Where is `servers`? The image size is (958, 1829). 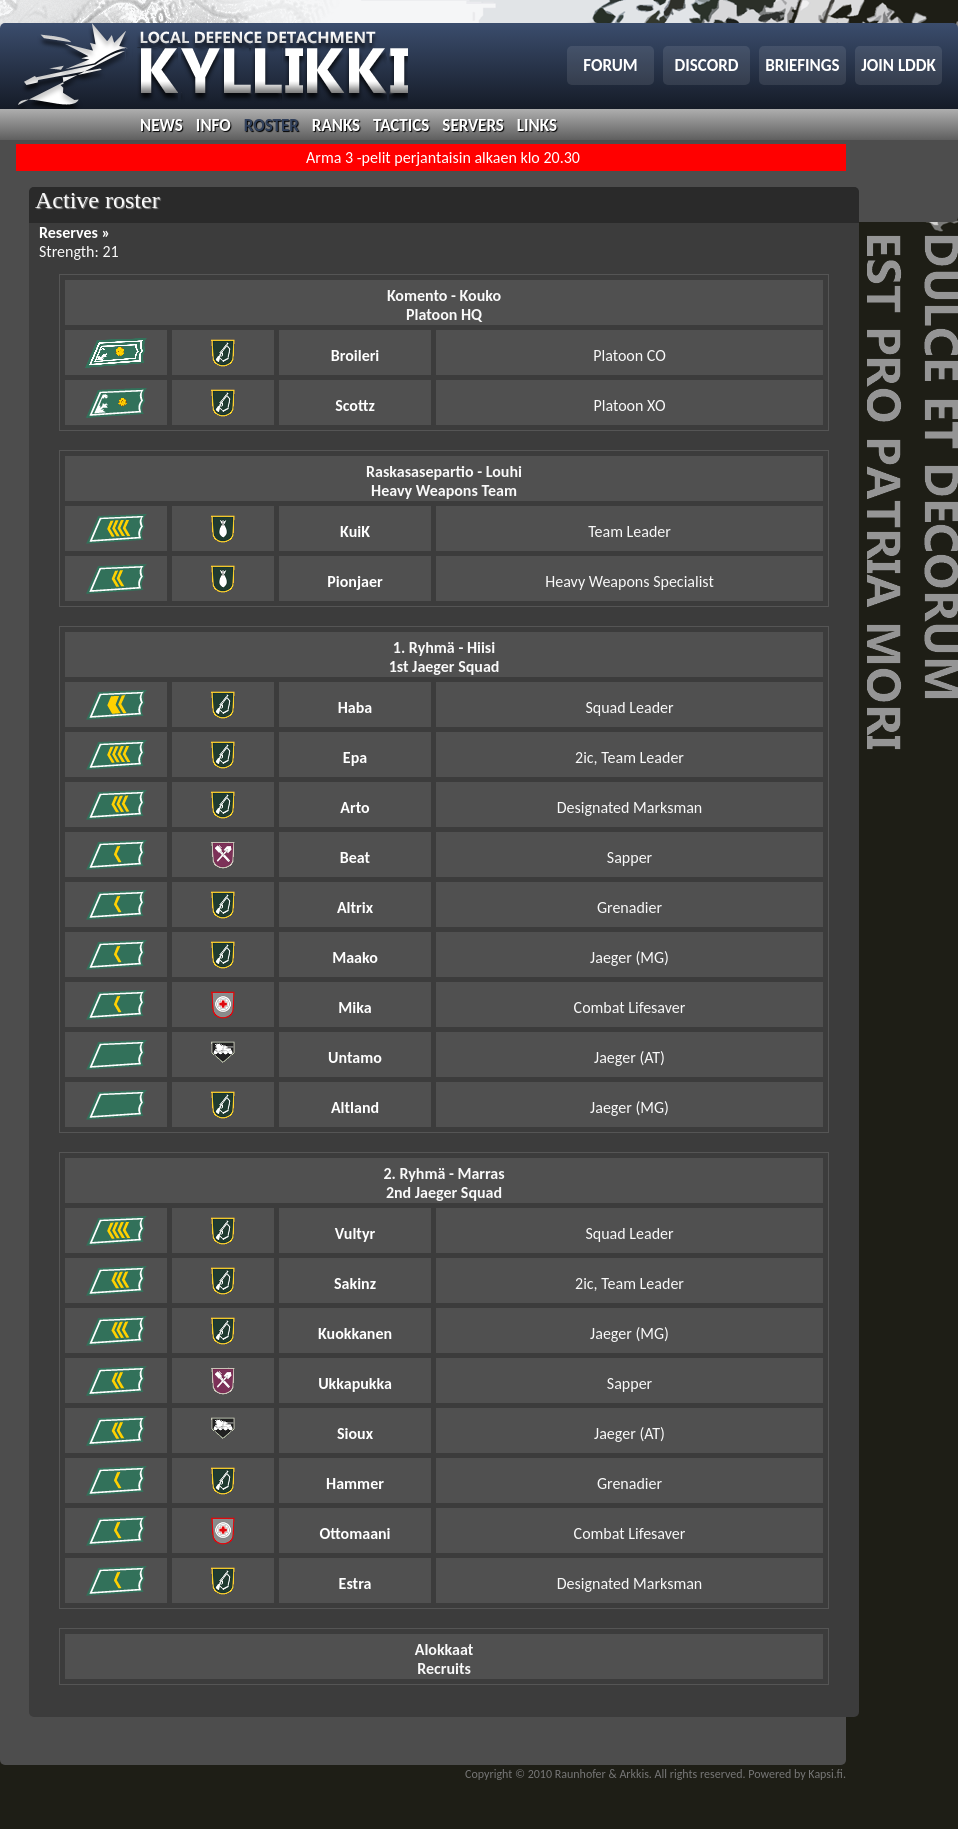
servers is located at coordinates (472, 125).